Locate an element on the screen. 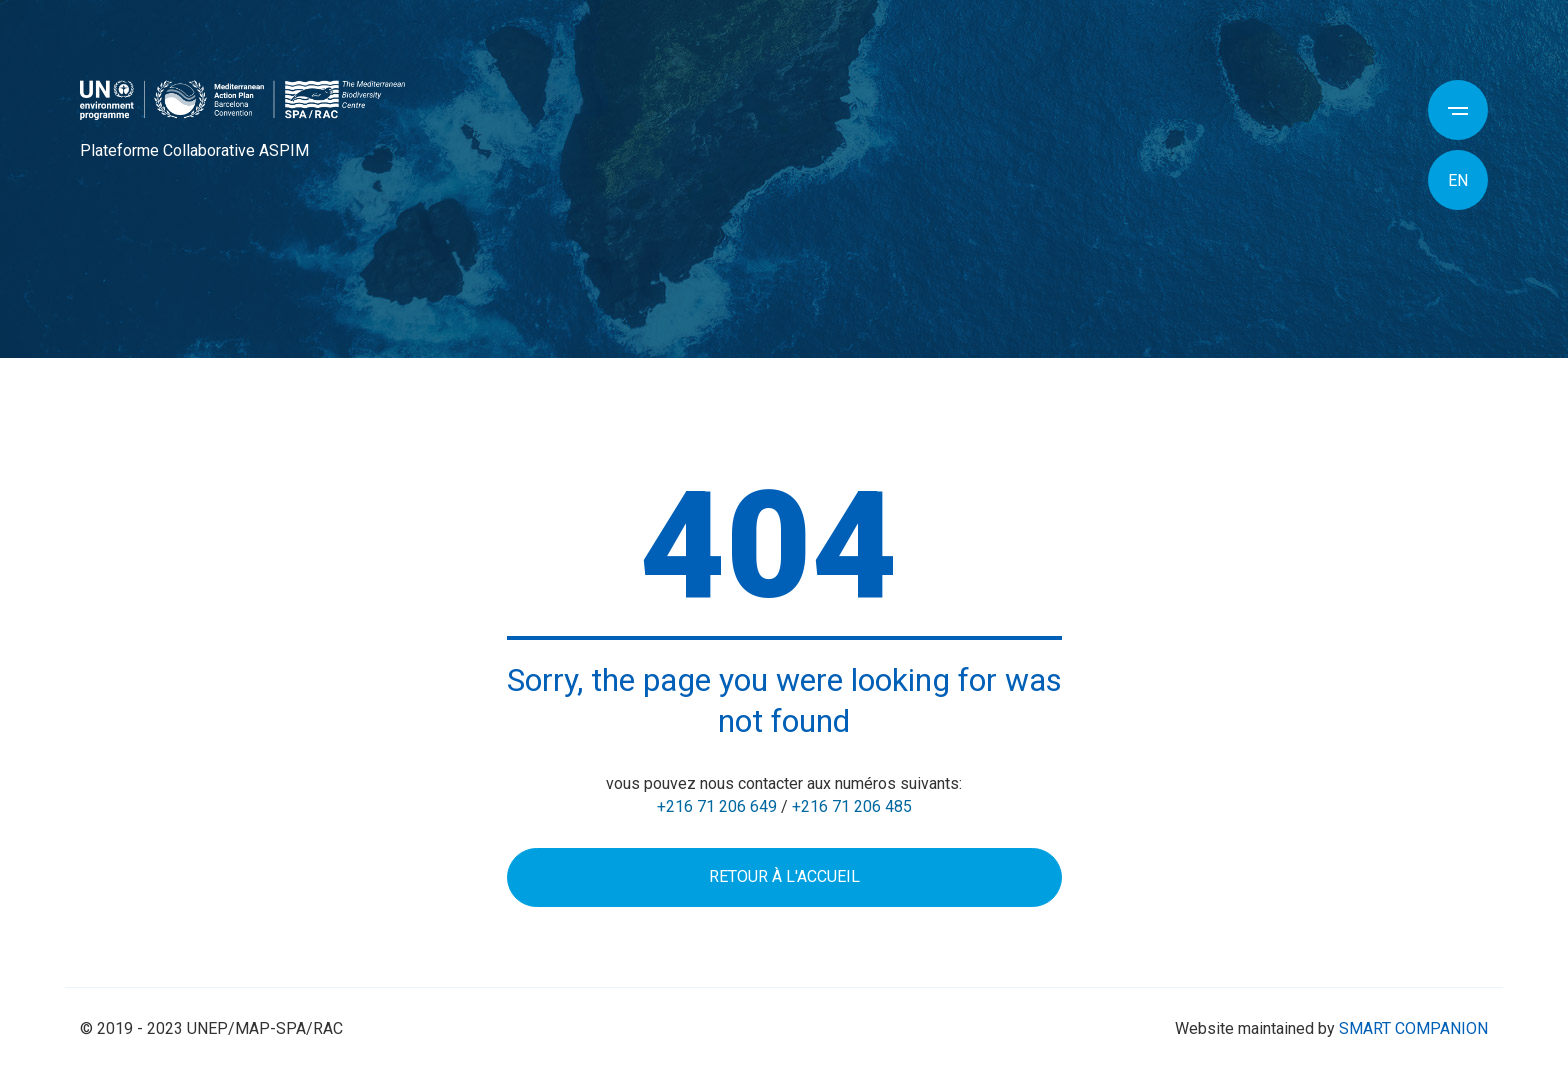 The width and height of the screenshot is (1568, 1071). +216 71 206 649 is located at coordinates (717, 806).